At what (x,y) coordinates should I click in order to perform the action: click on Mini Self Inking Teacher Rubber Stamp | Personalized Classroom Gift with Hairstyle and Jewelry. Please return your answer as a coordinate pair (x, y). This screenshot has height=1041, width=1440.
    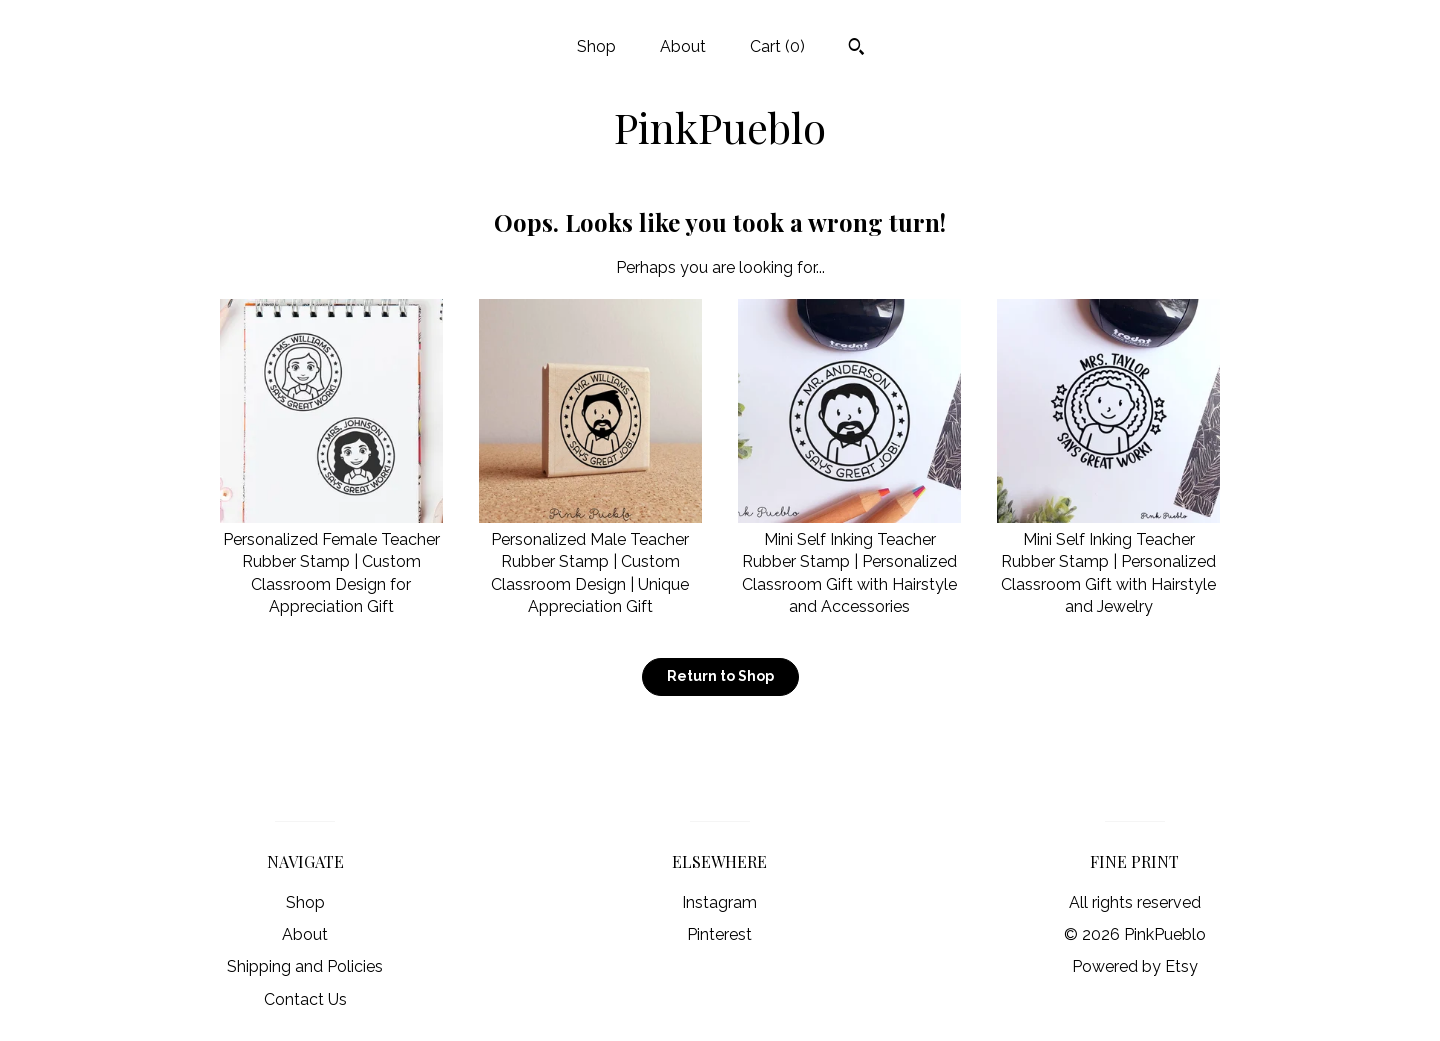
    Looking at the image, I should click on (1108, 562).